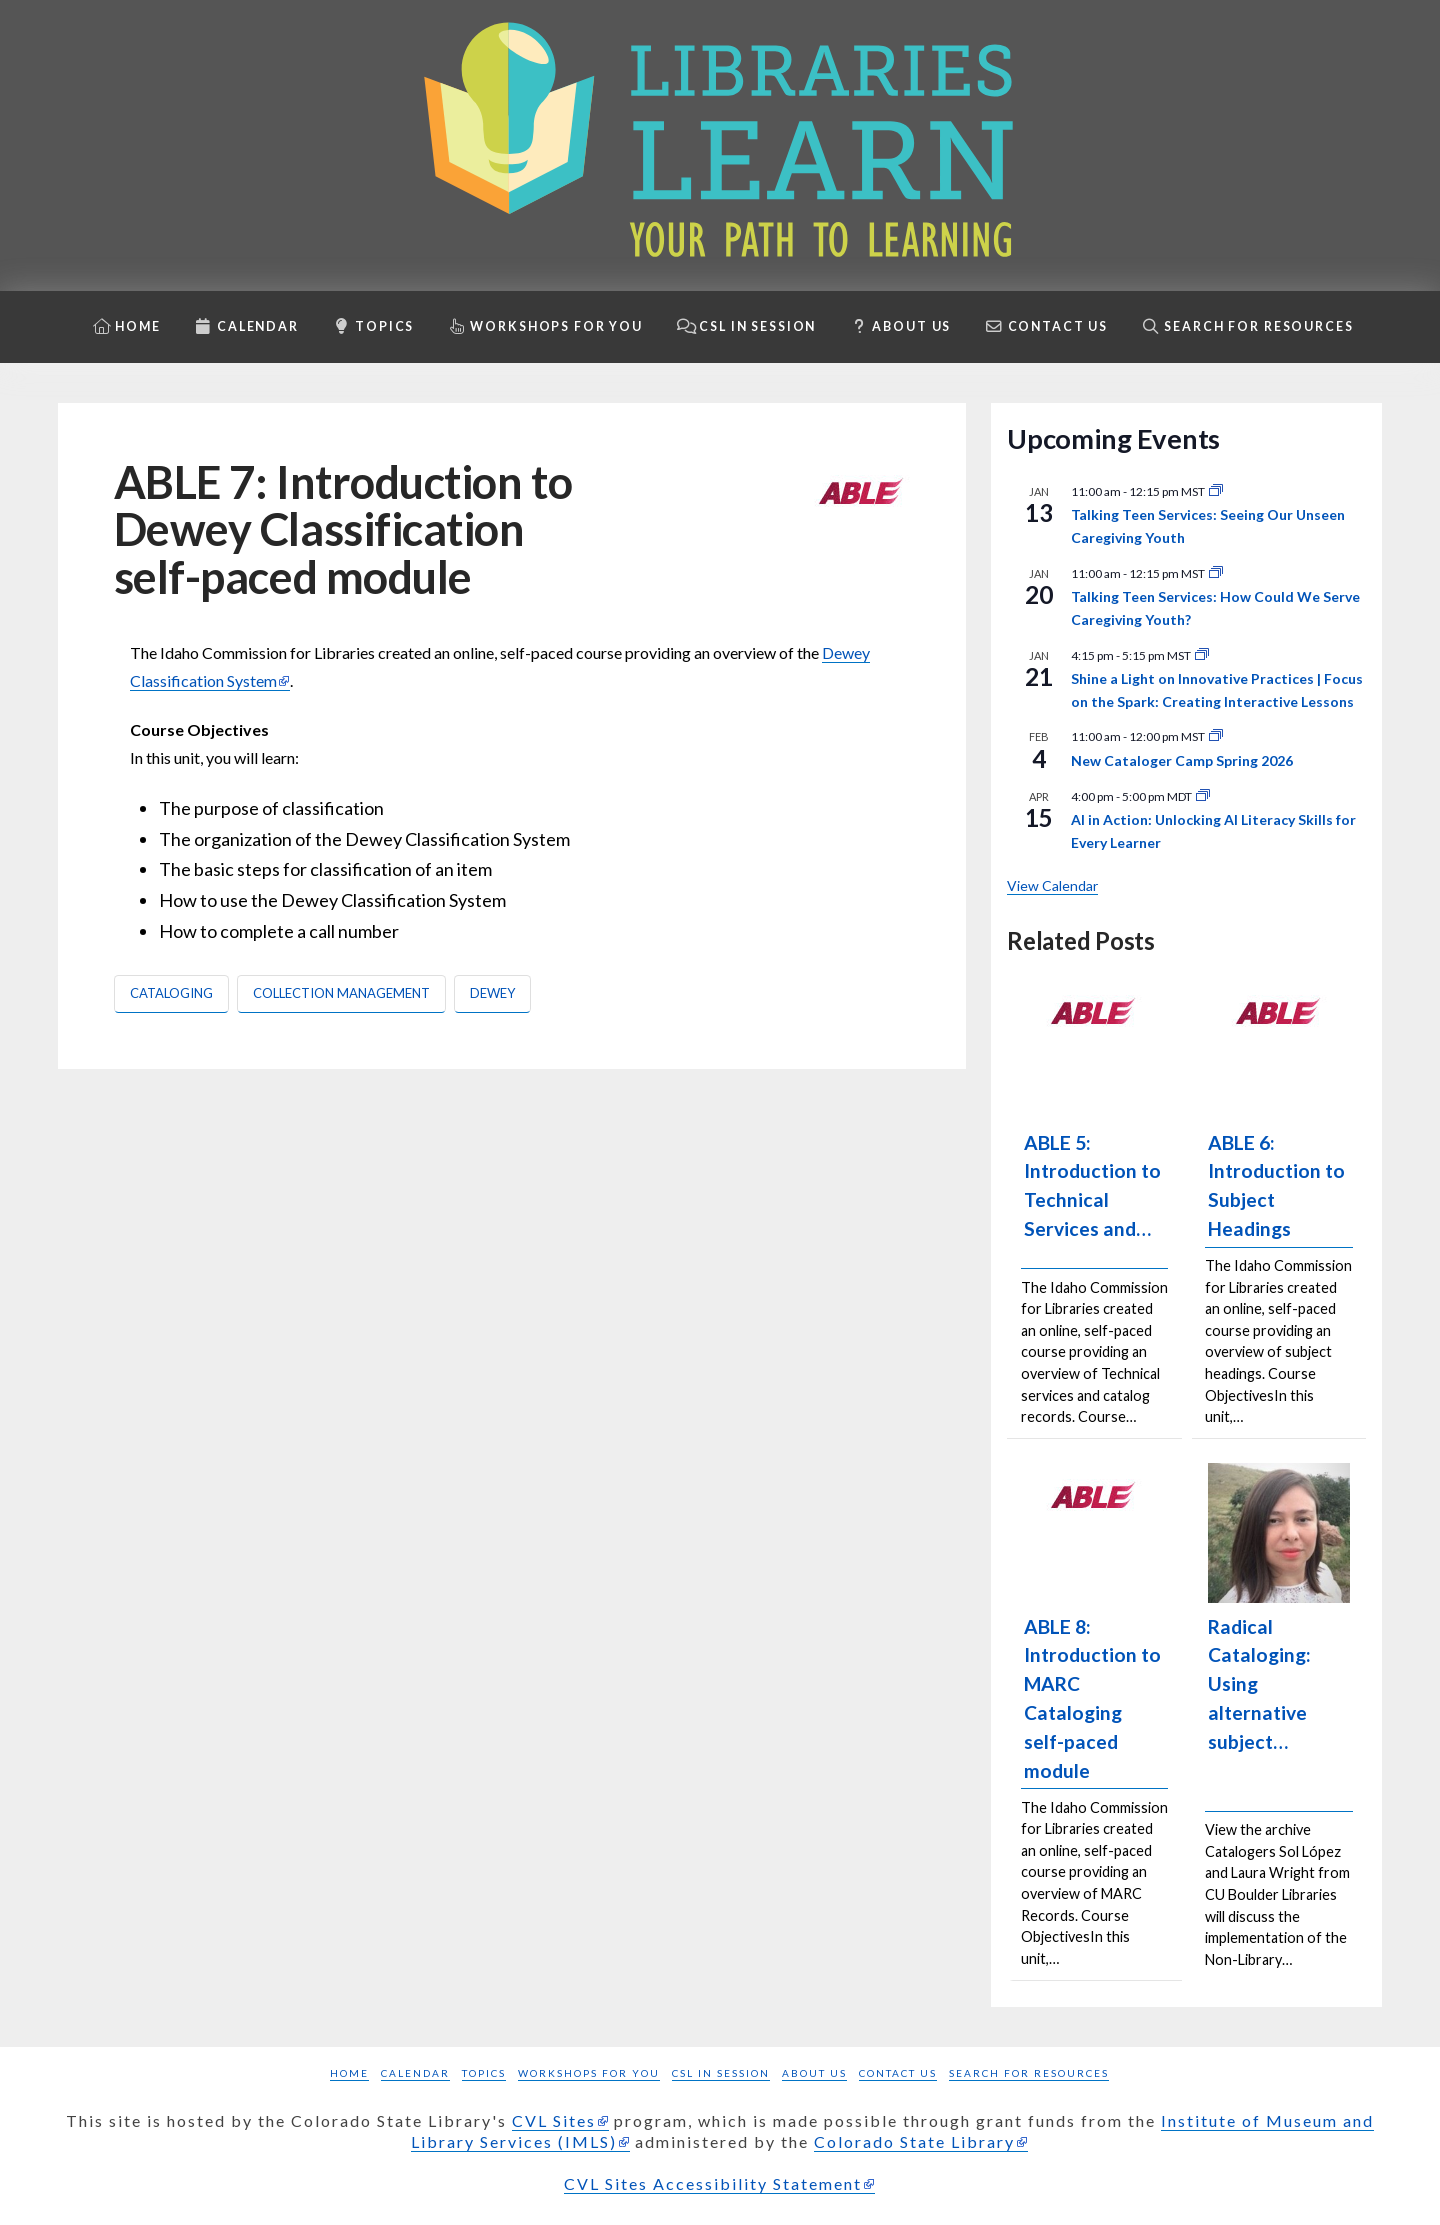  What do you see at coordinates (721, 2073) in the screenshot?
I see `CSL in Session` at bounding box center [721, 2073].